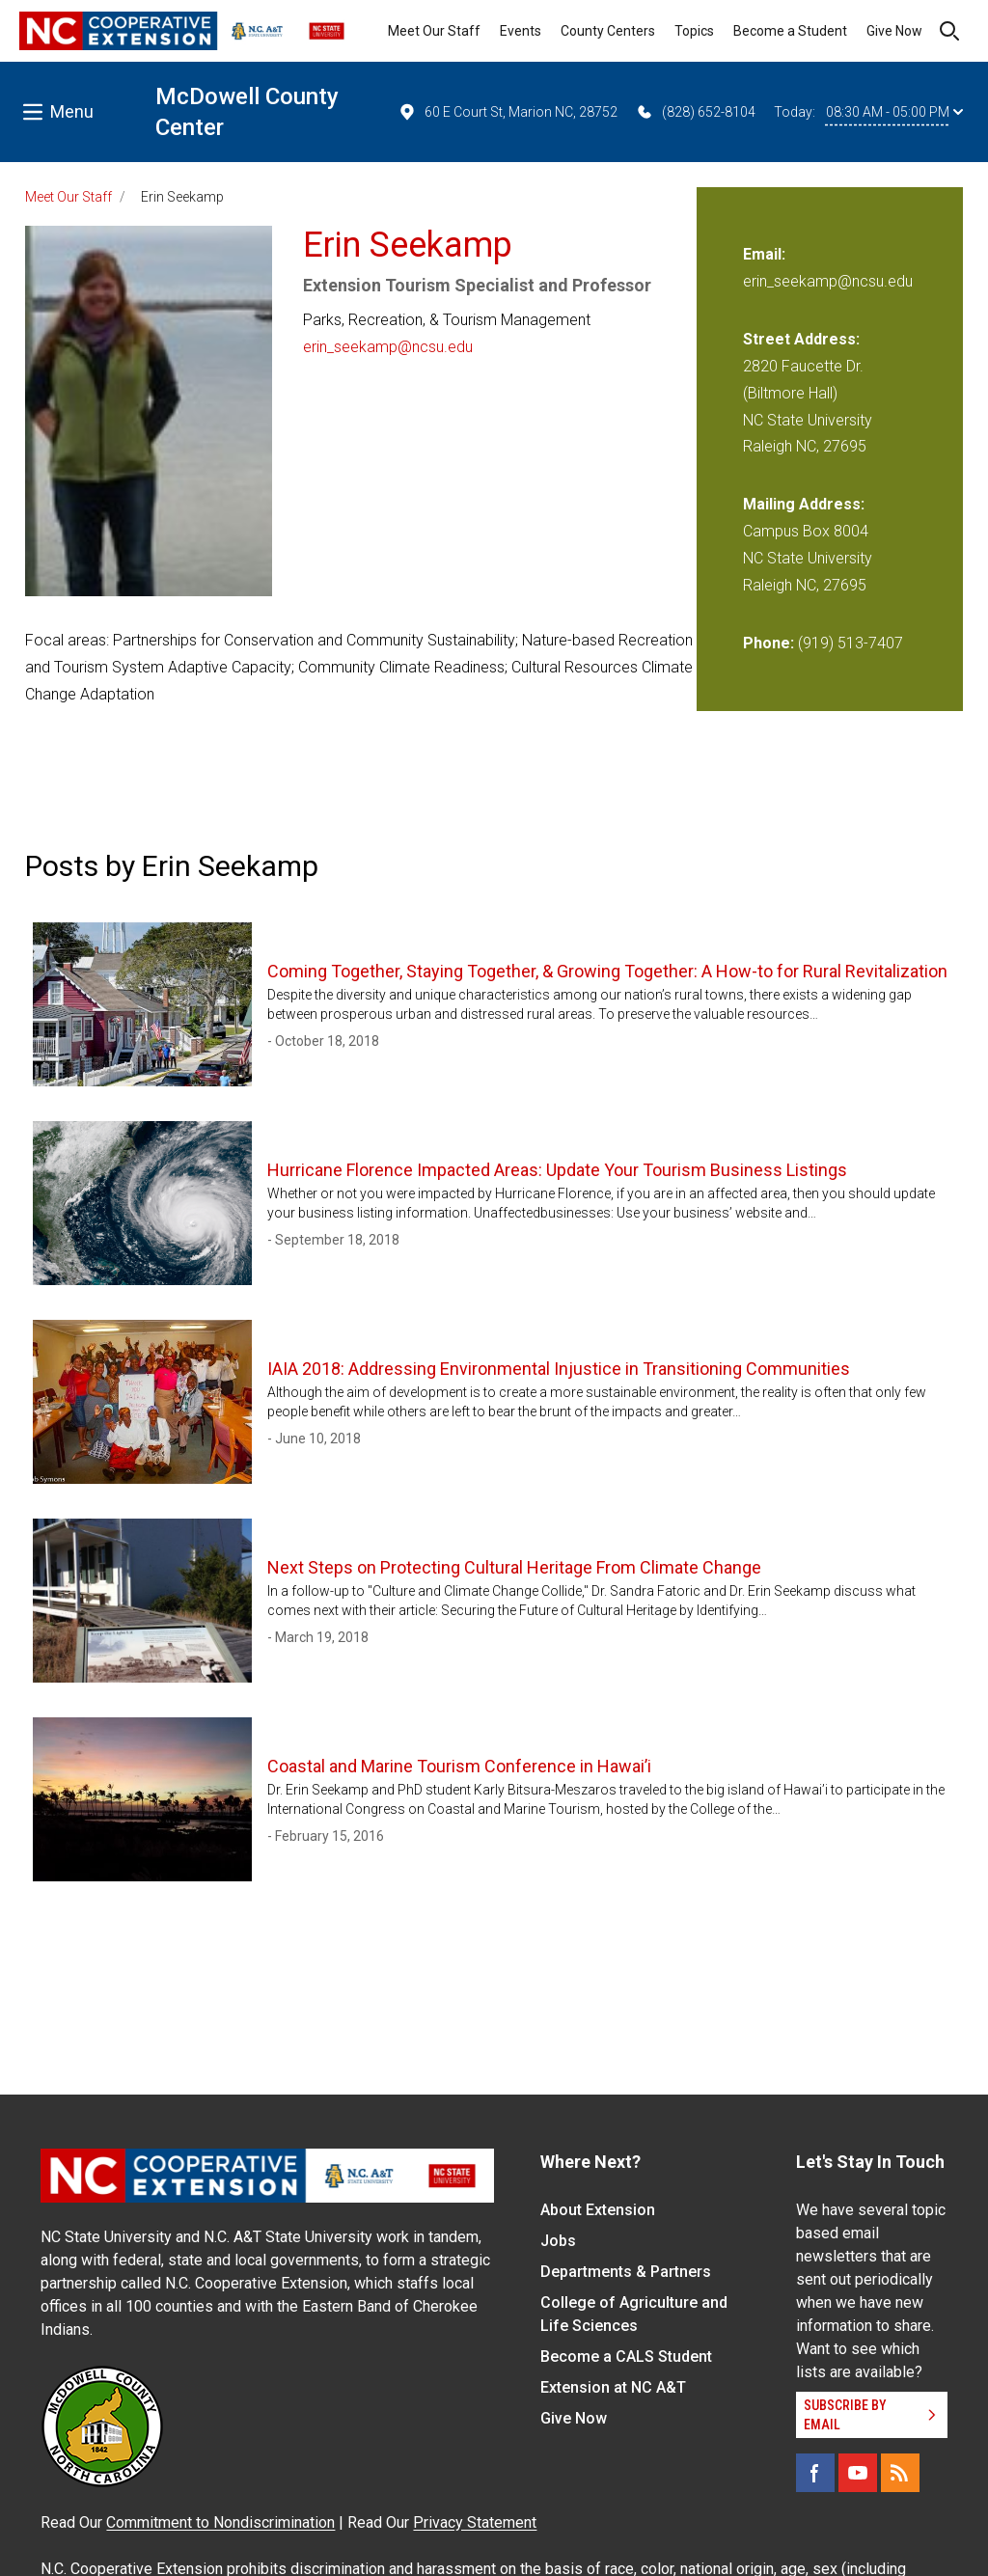  What do you see at coordinates (815, 2472) in the screenshot?
I see `[Facebook]` at bounding box center [815, 2472].